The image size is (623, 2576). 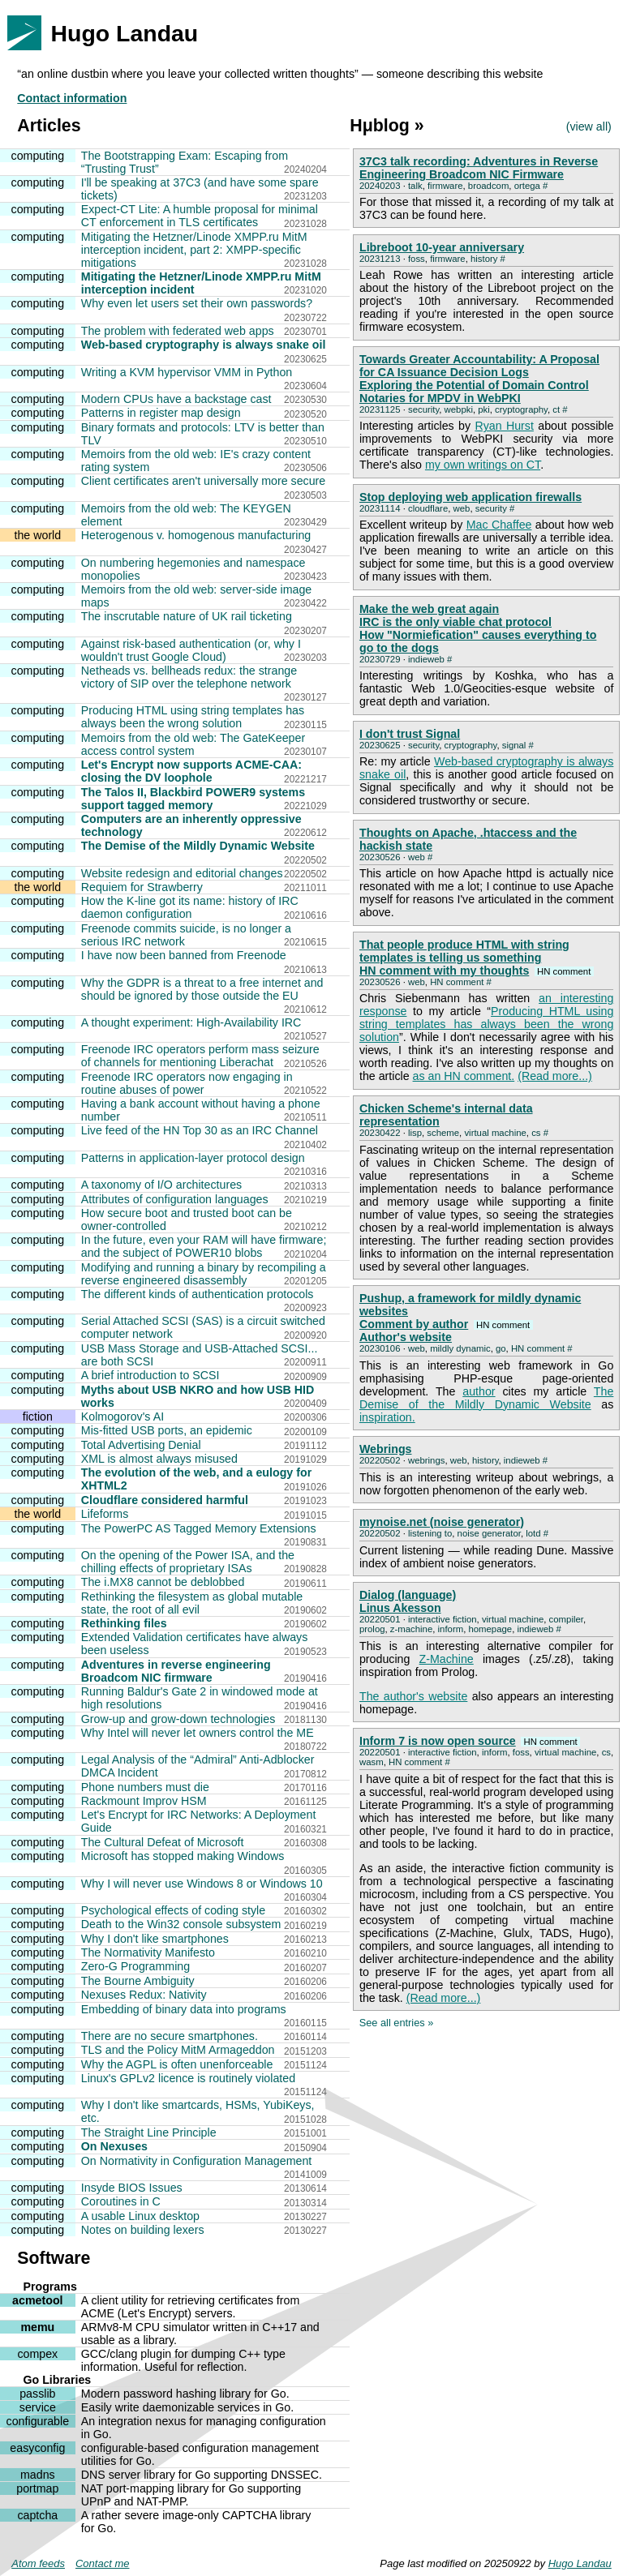 What do you see at coordinates (178, 2049) in the screenshot?
I see `TLS and the Policy MitM Armageddon` at bounding box center [178, 2049].